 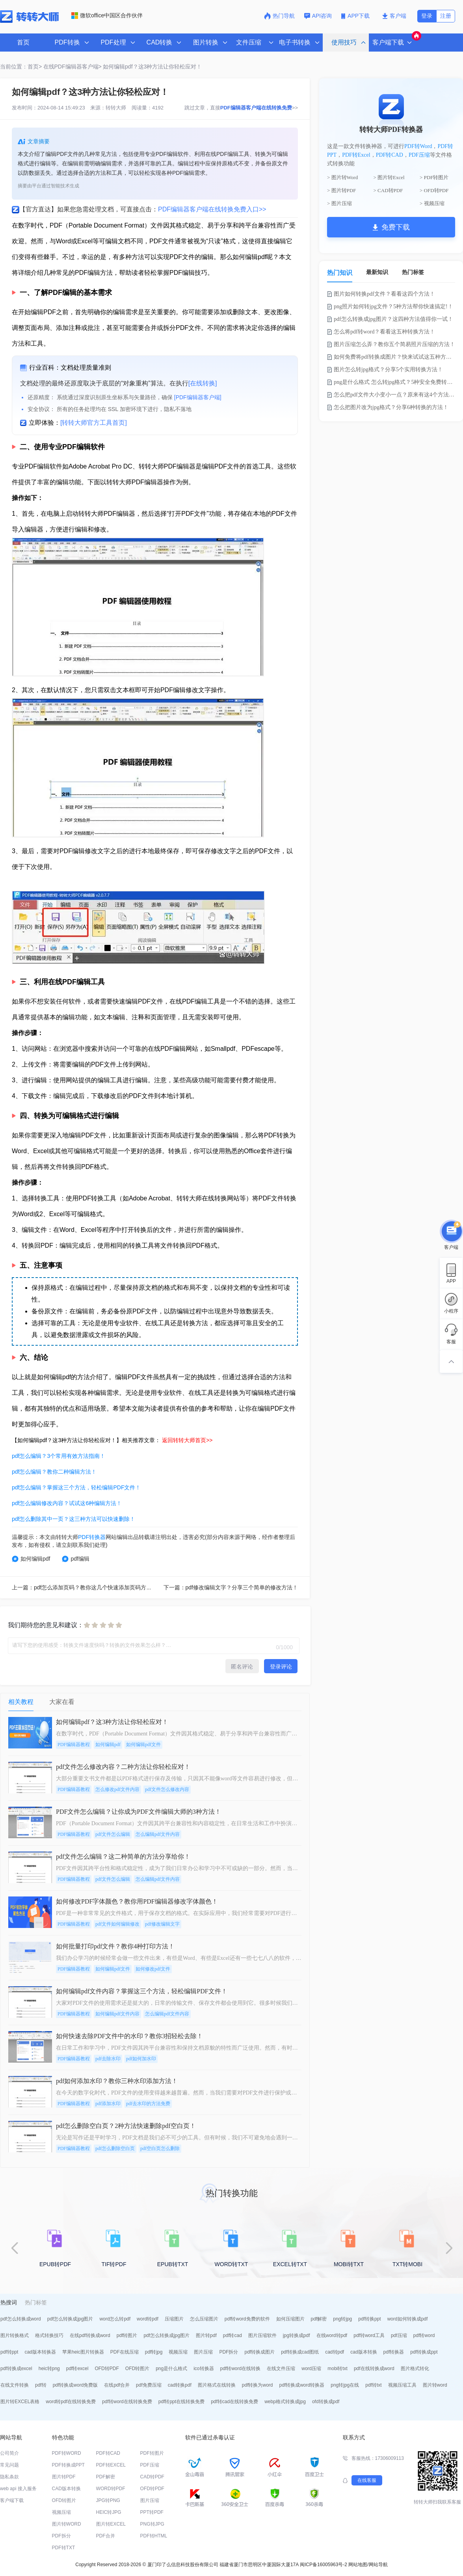 What do you see at coordinates (171, 2368) in the screenshot?
I see `png是什么格式` at bounding box center [171, 2368].